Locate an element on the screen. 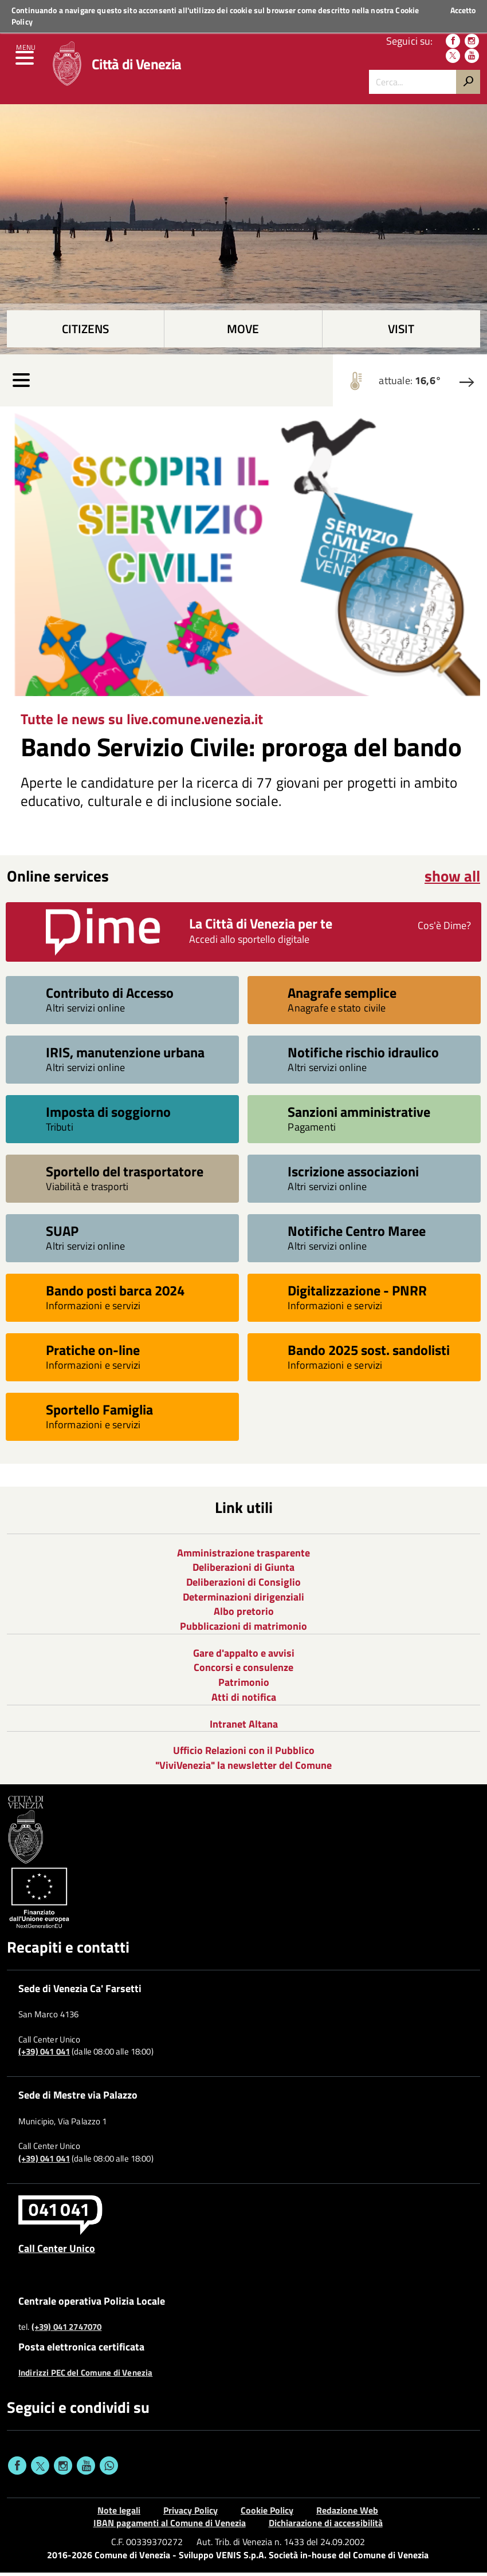  Albo pretorio is located at coordinates (244, 1614).